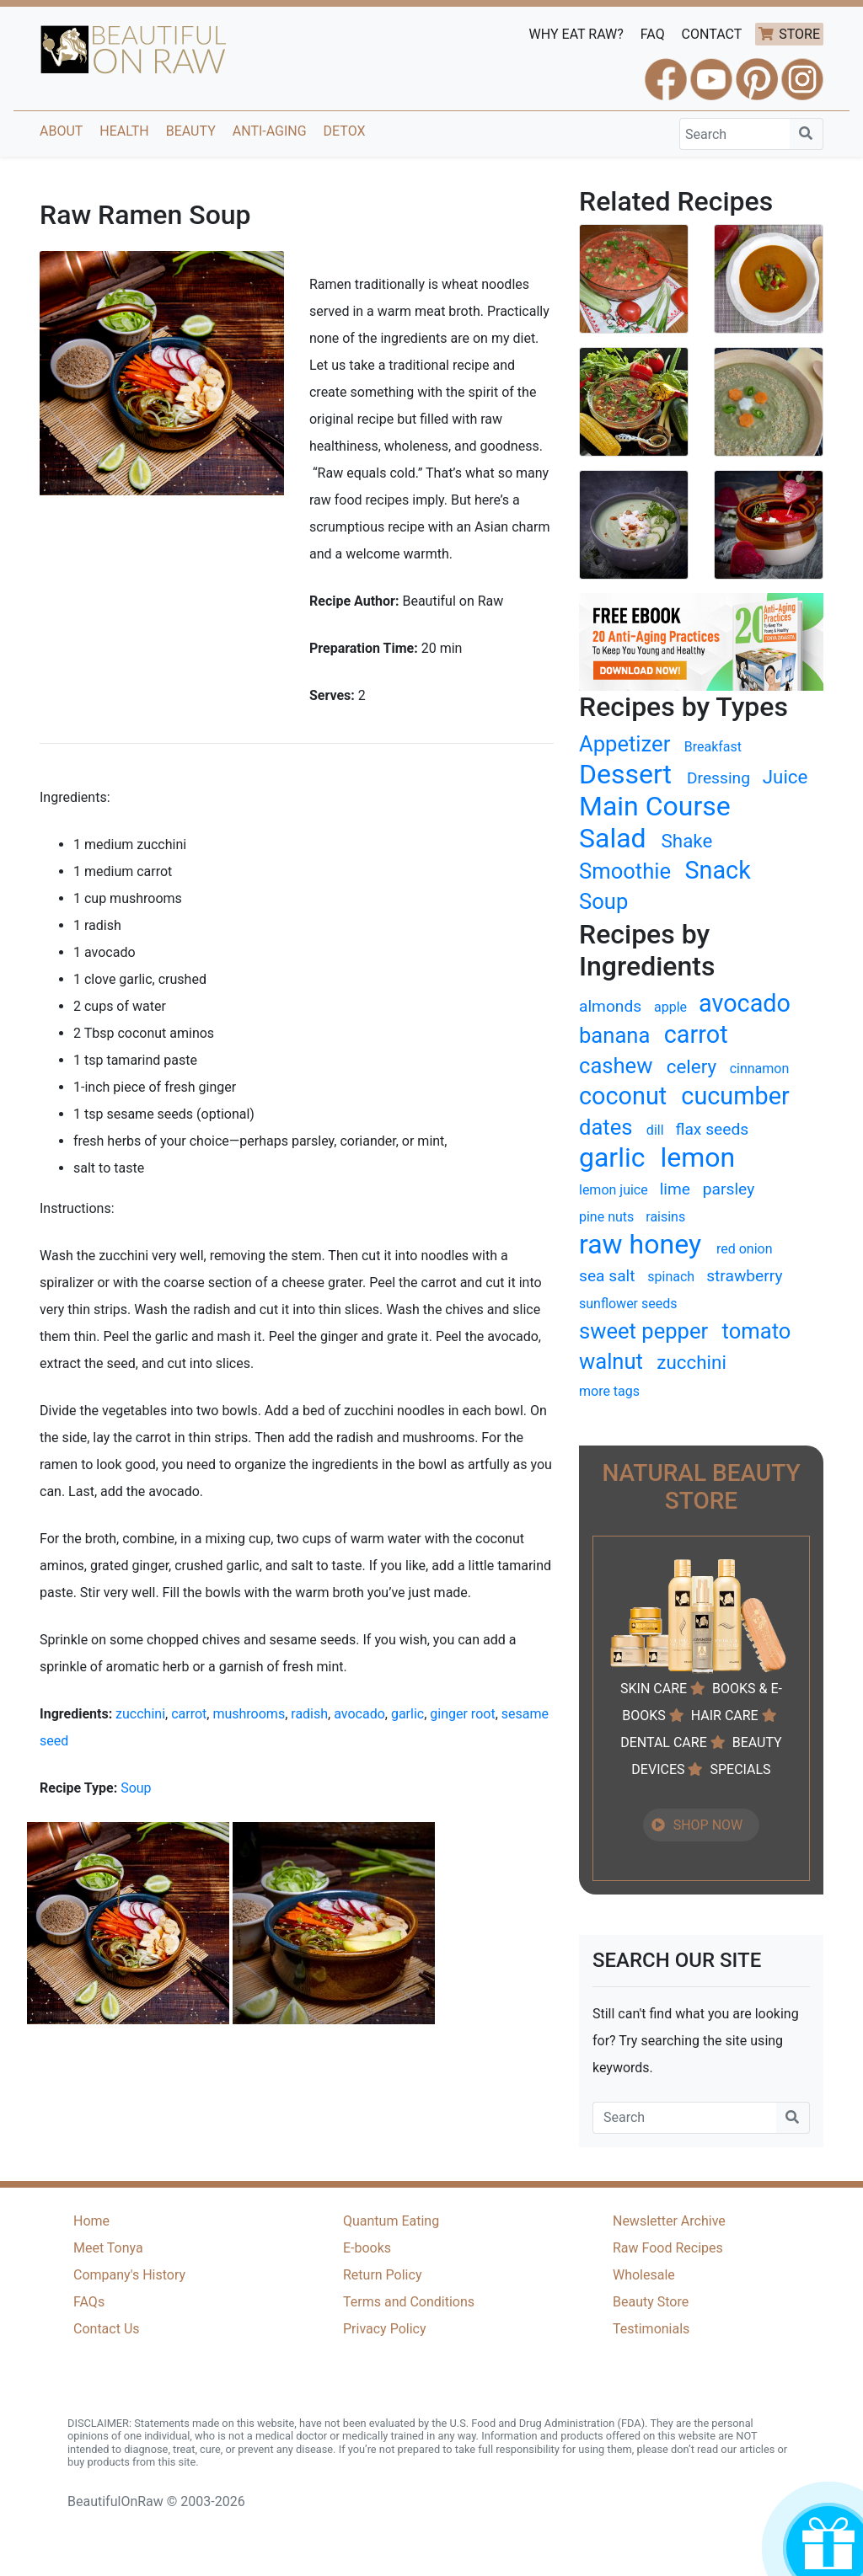 This screenshot has width=863, height=2576. What do you see at coordinates (643, 1331) in the screenshot?
I see `sweet pepper` at bounding box center [643, 1331].